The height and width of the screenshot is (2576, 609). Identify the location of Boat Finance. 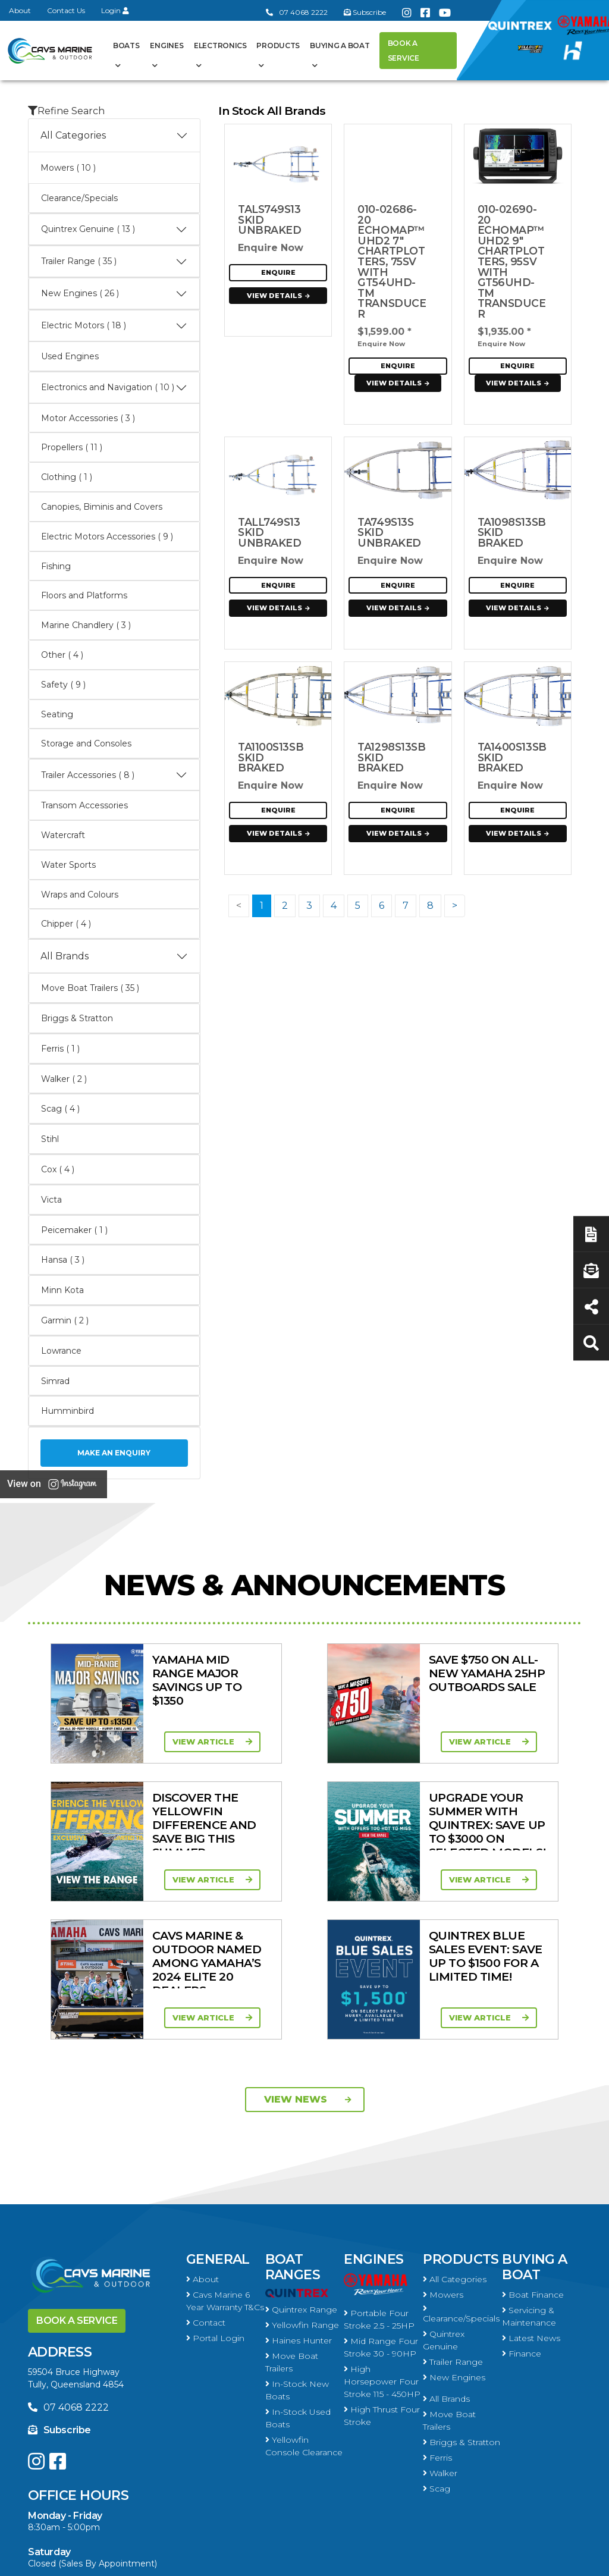
(533, 2156).